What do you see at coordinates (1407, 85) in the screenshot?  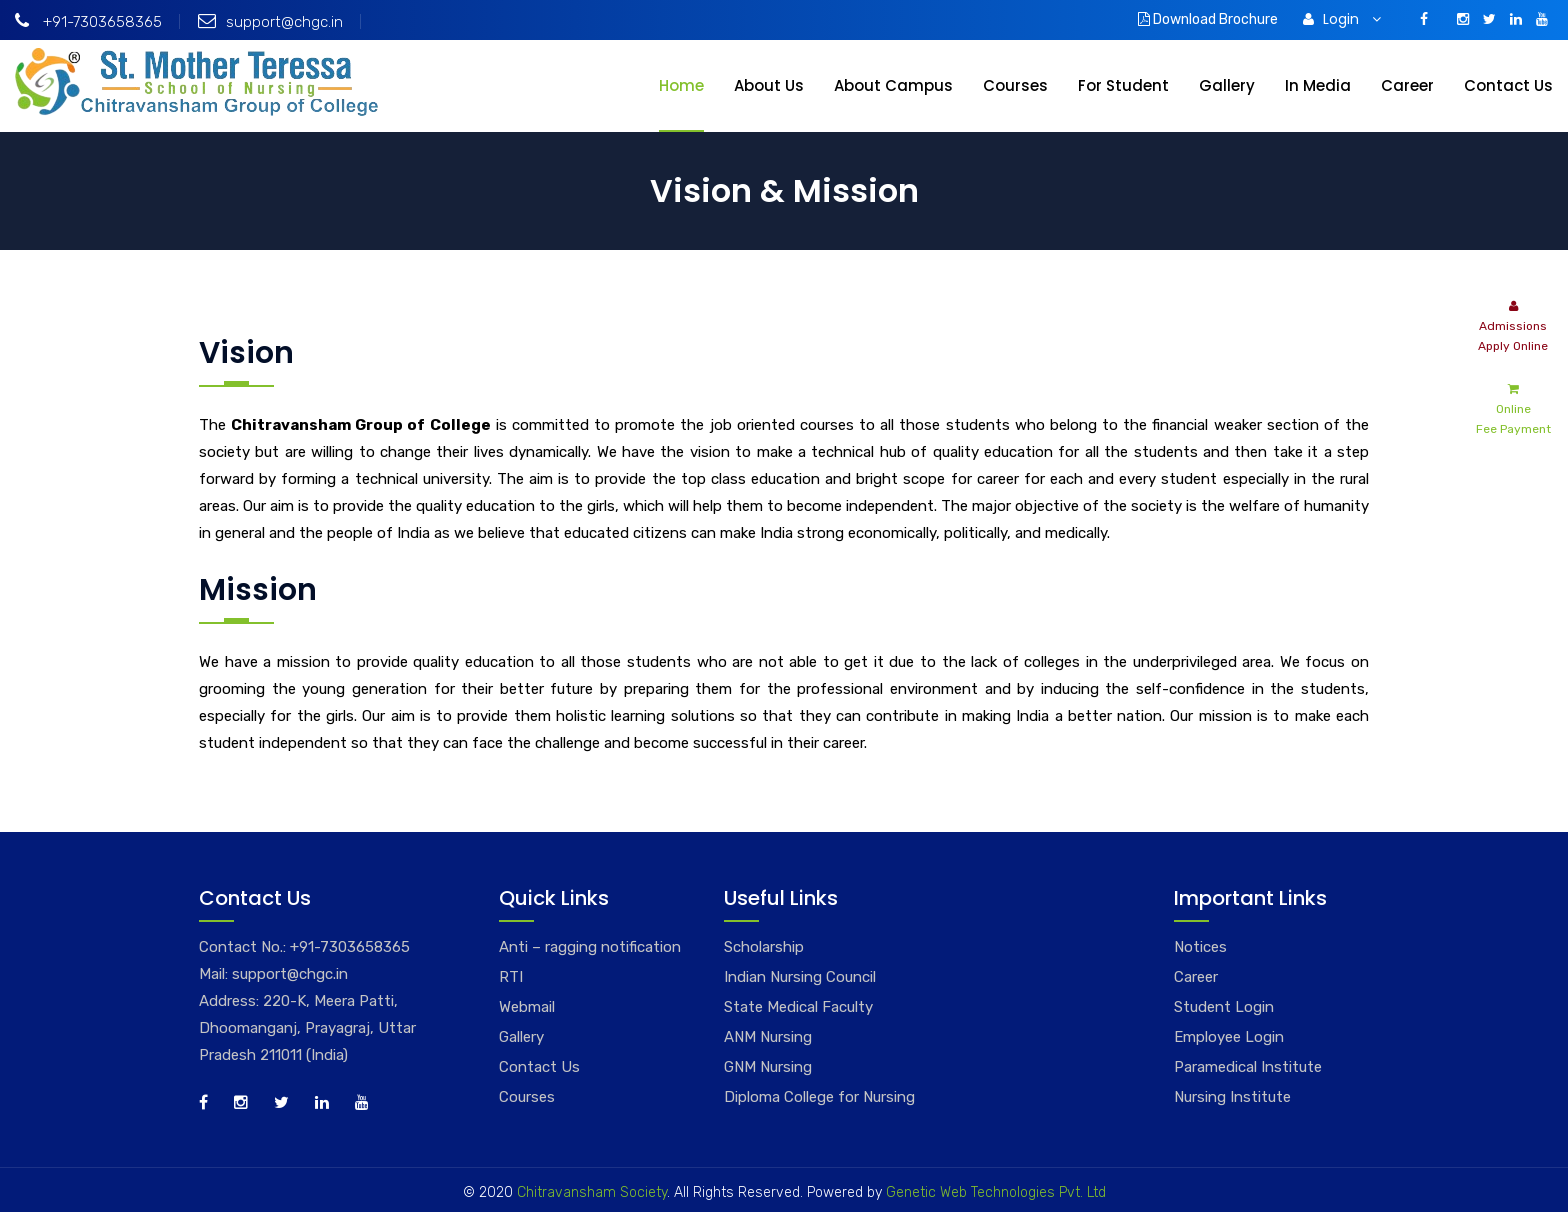 I see `Career` at bounding box center [1407, 85].